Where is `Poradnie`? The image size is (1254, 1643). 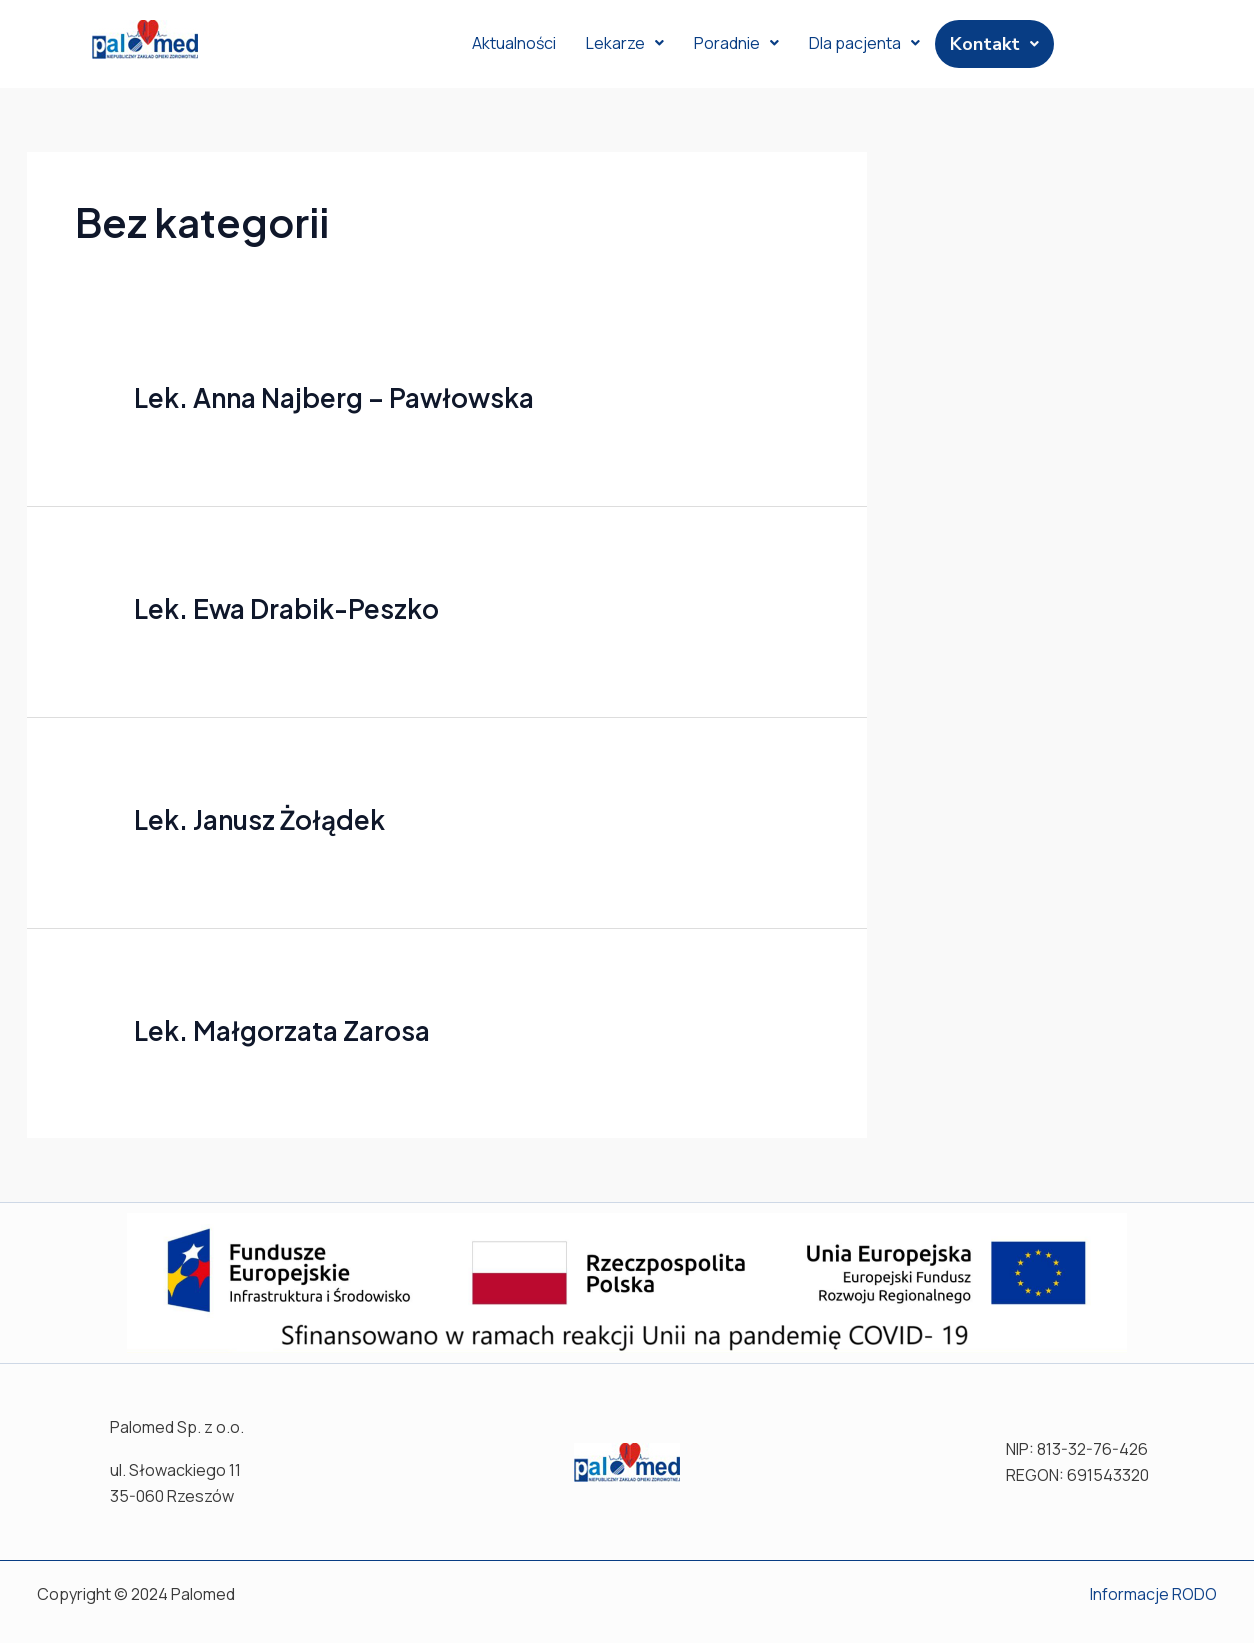
Poradnie is located at coordinates (736, 43).